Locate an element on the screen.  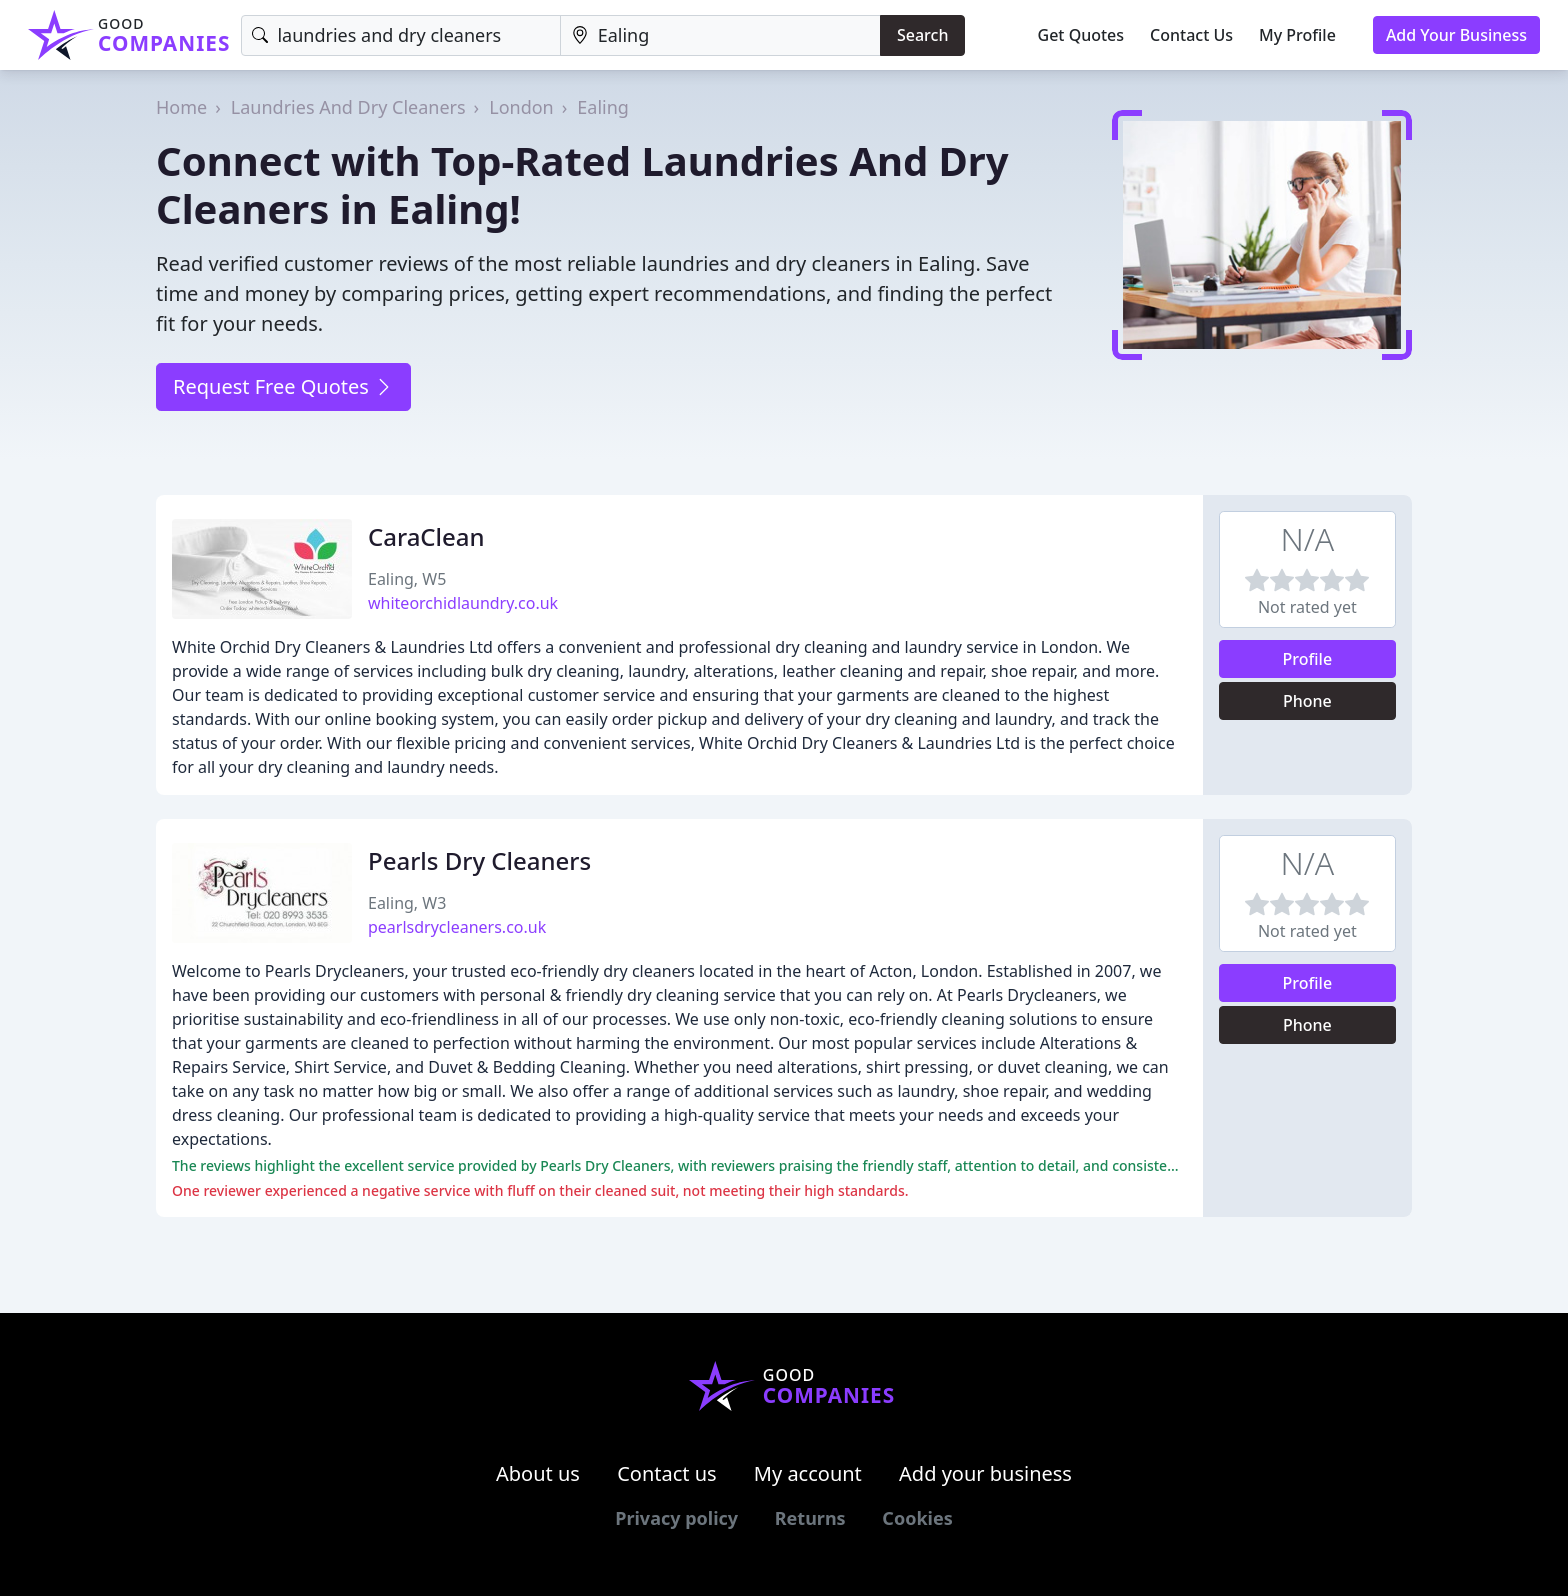
[Location] is located at coordinates (720, 35).